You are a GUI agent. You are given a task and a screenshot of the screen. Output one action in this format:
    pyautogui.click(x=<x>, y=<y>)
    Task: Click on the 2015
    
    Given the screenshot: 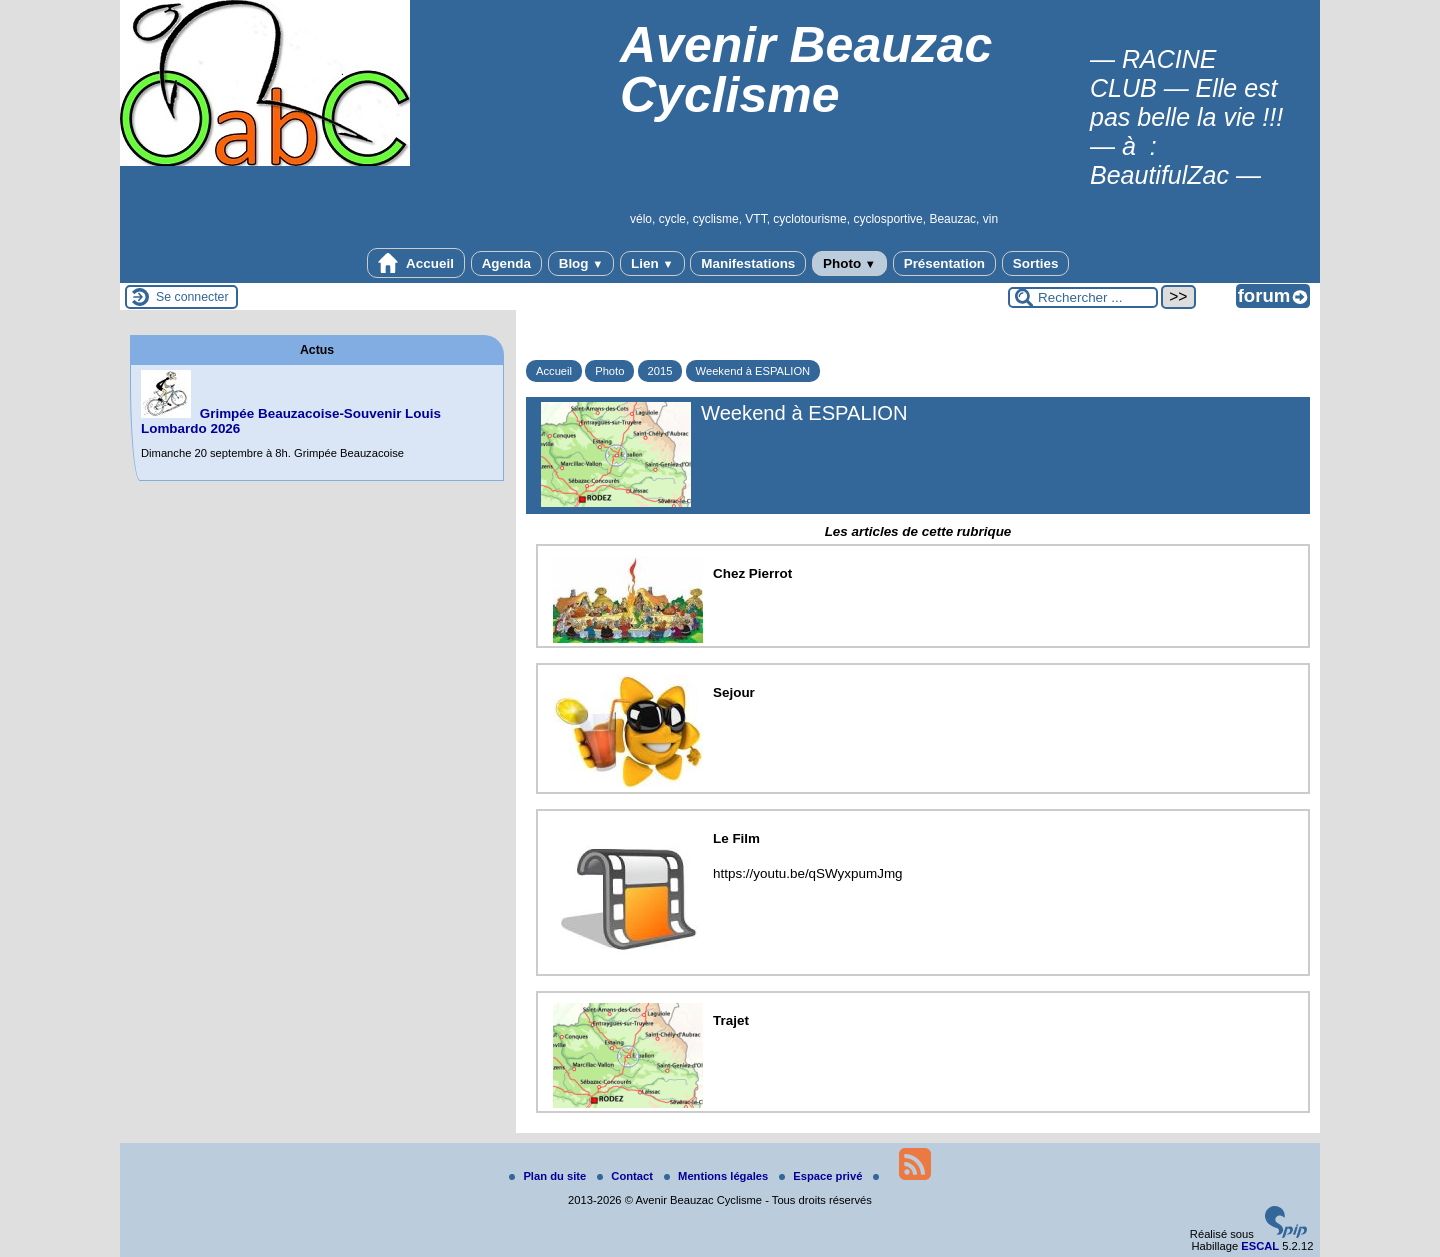 What is the action you would take?
    pyautogui.click(x=660, y=371)
    